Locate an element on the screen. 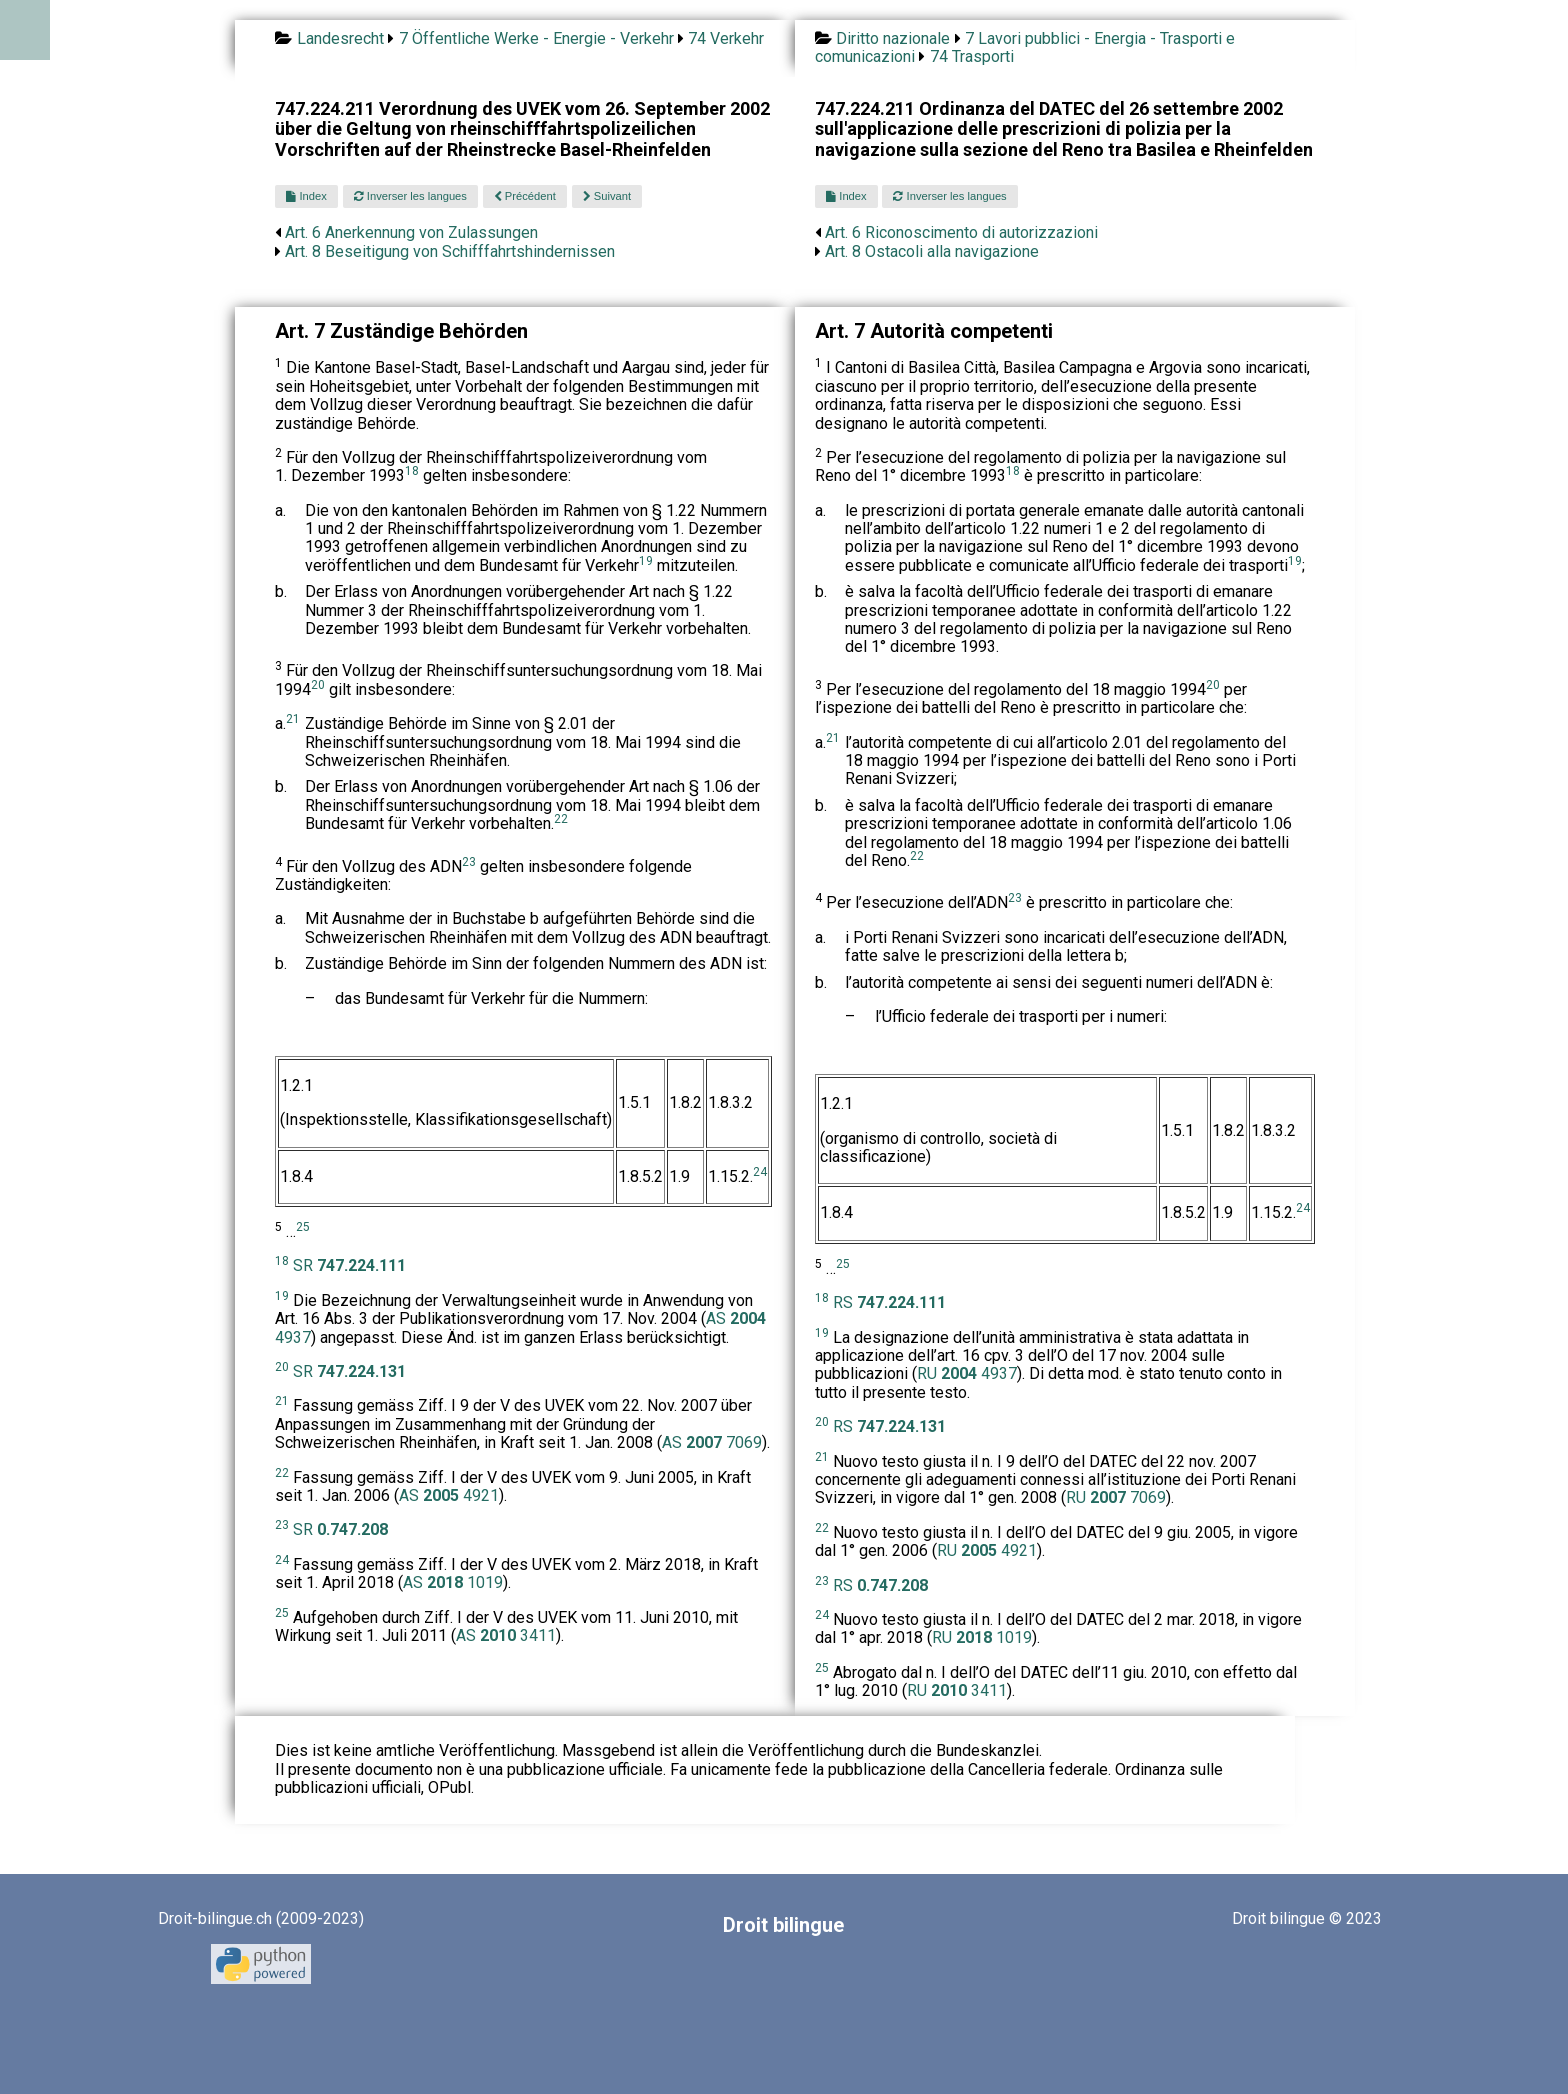  Diritto nazionale is located at coordinates (893, 38).